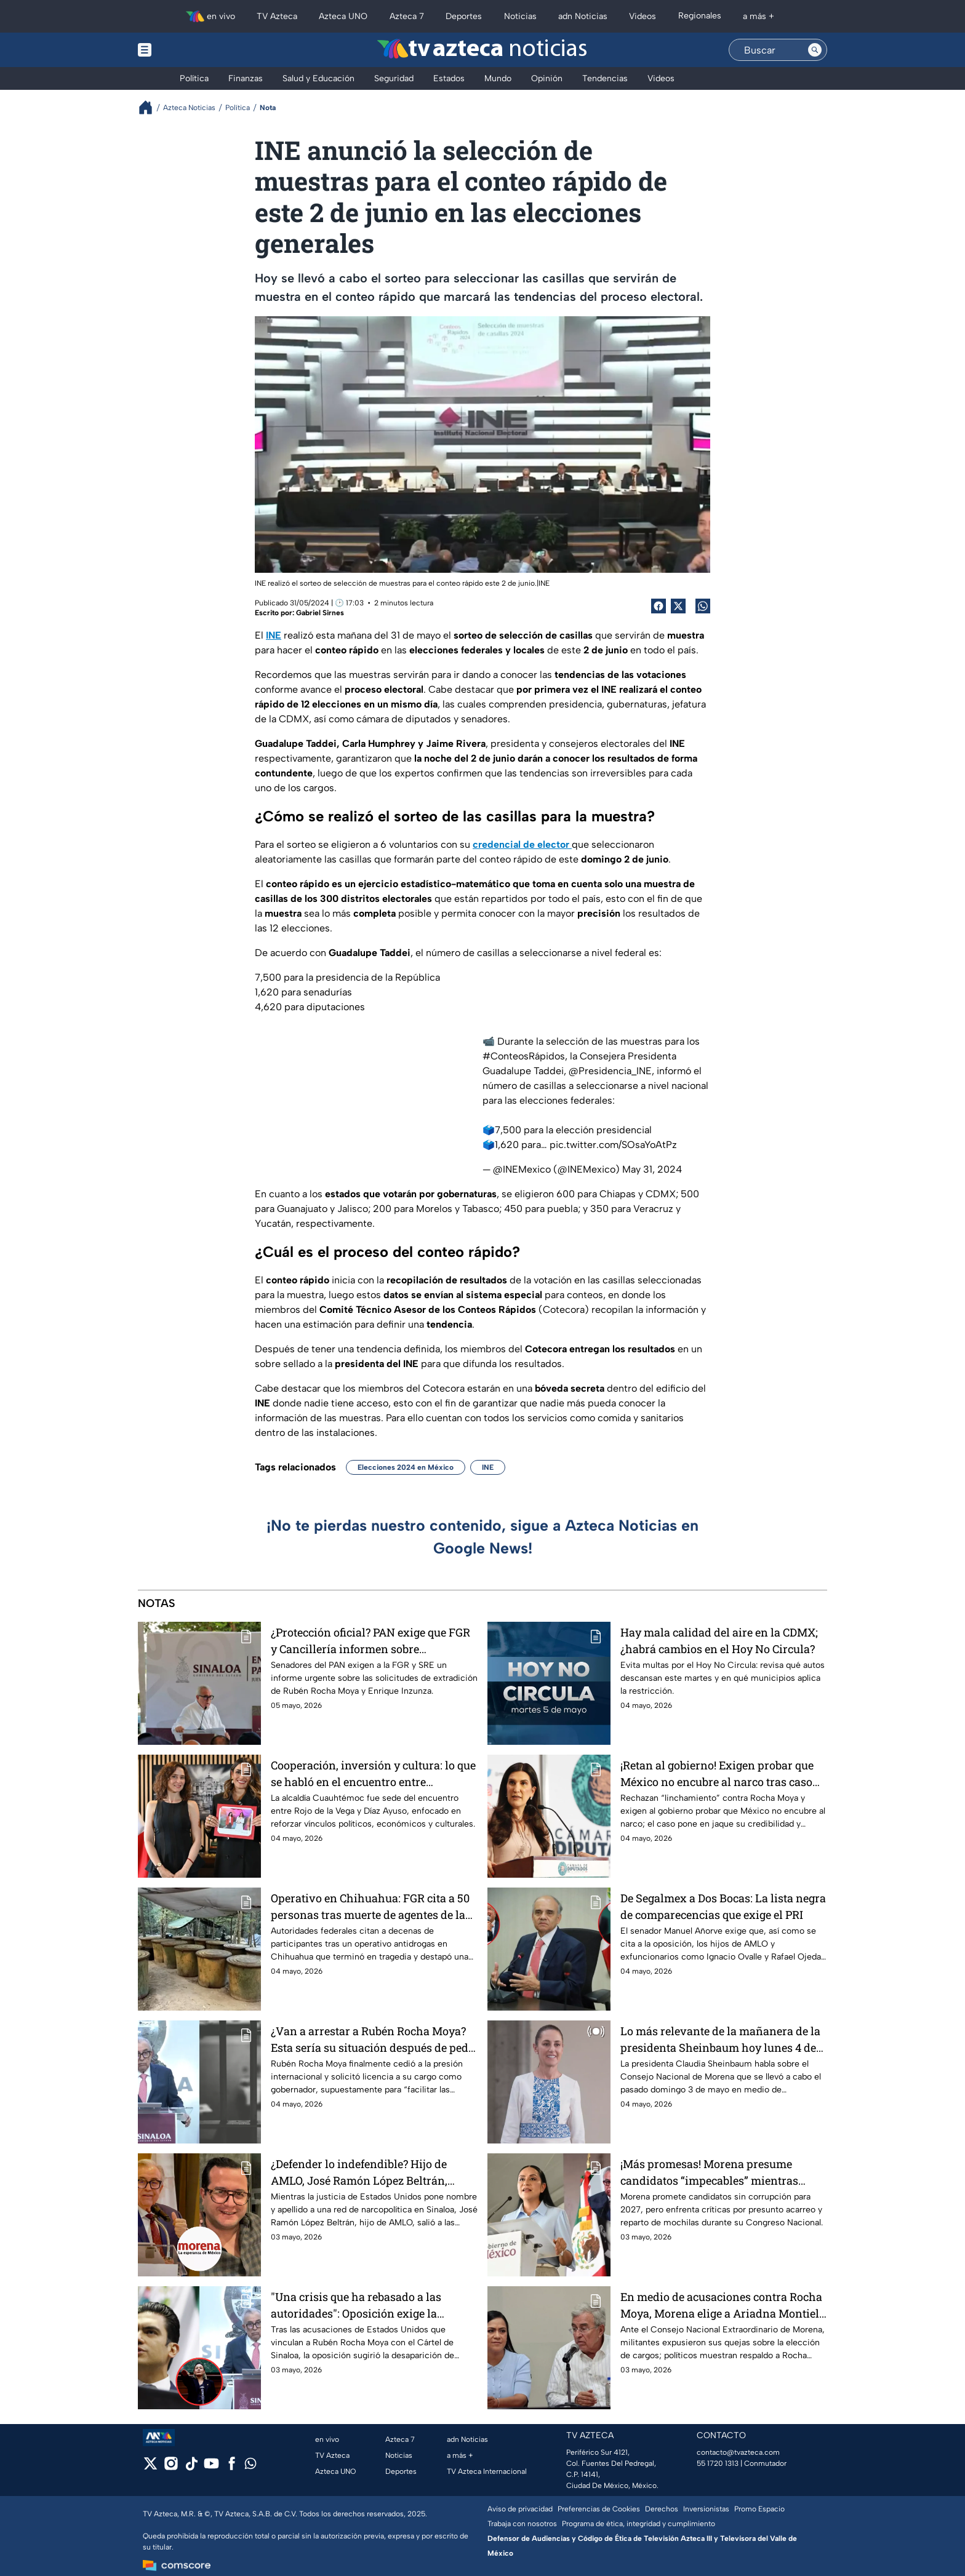  I want to click on [Breadcrumbs], so click(150, 107).